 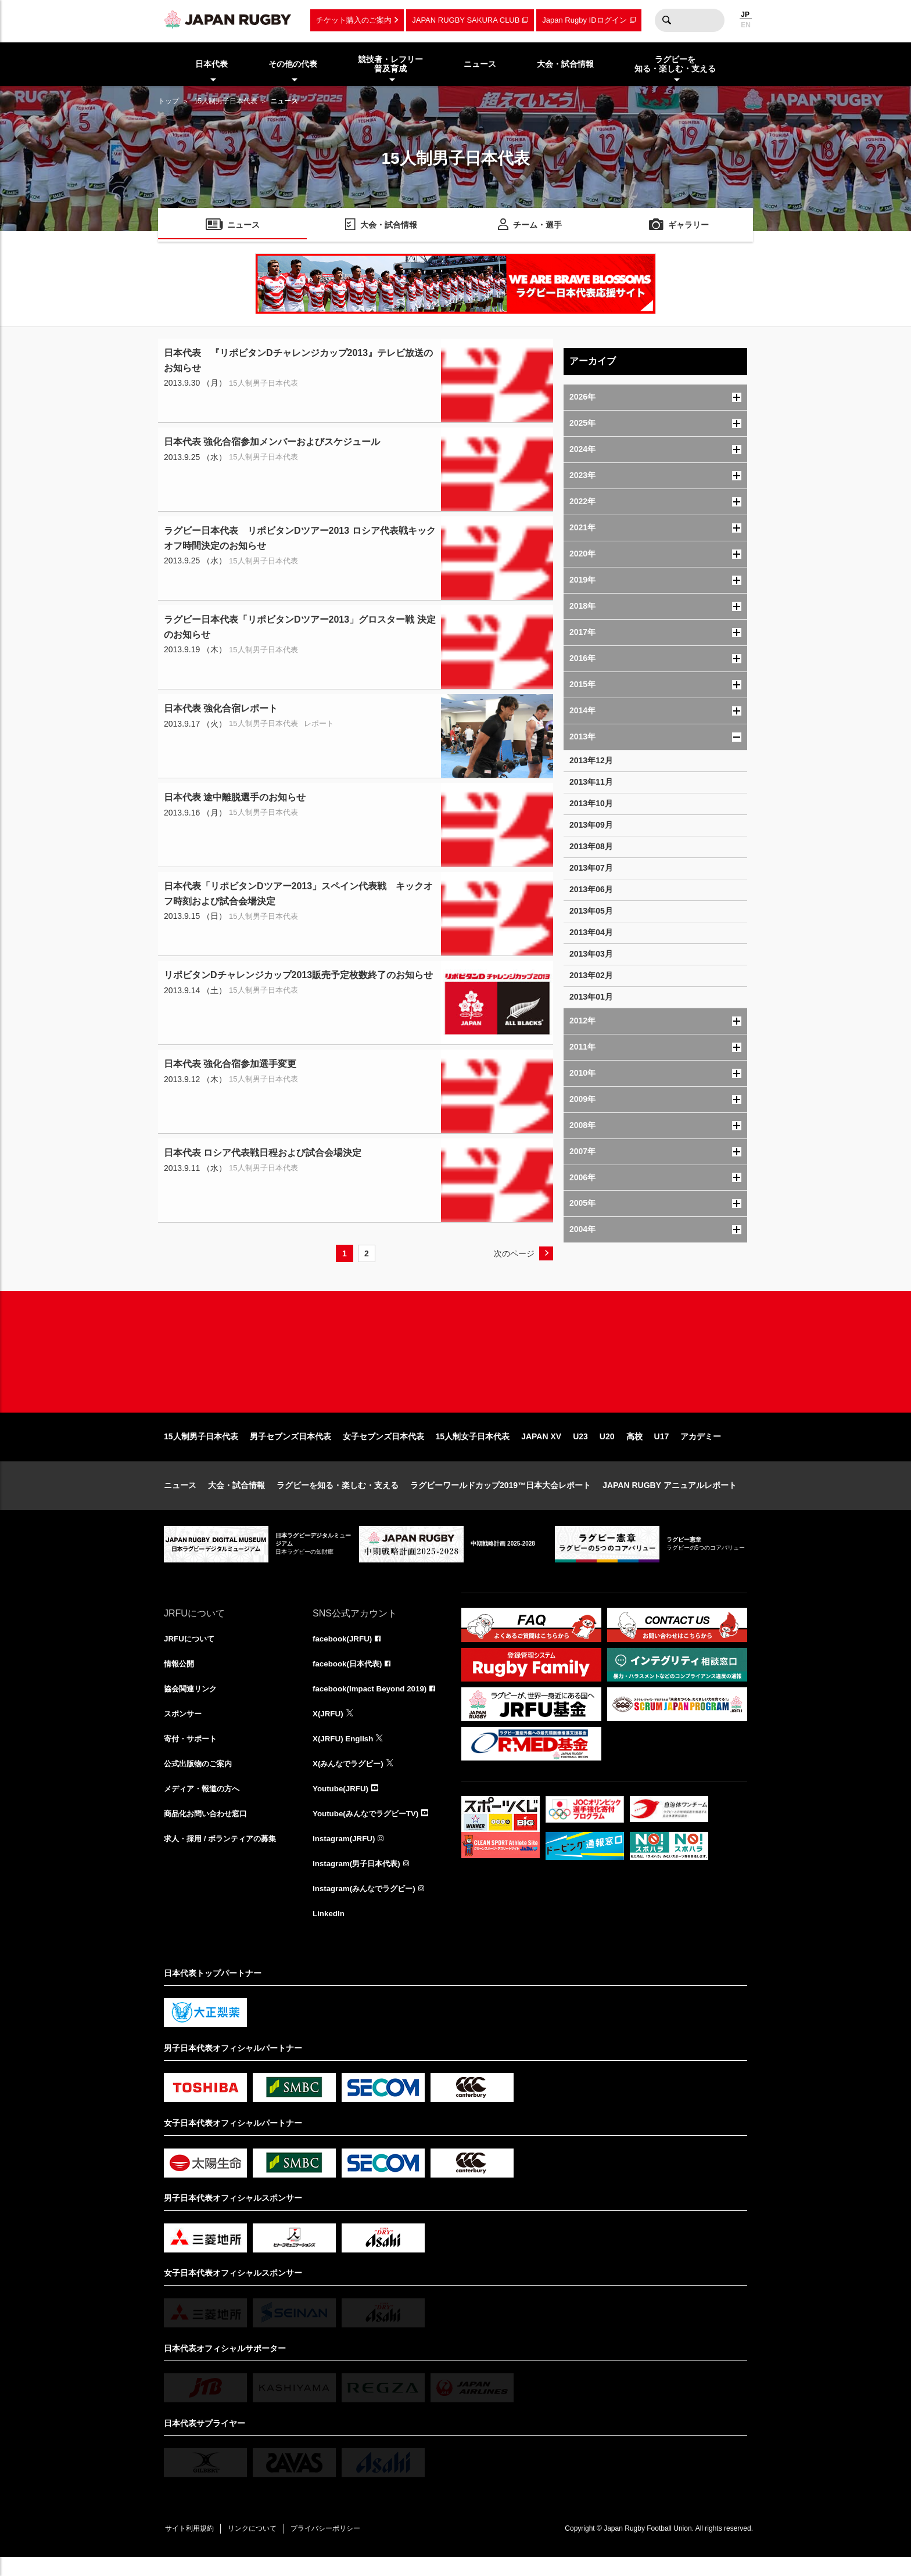 I want to click on 2013年11月, so click(x=591, y=781).